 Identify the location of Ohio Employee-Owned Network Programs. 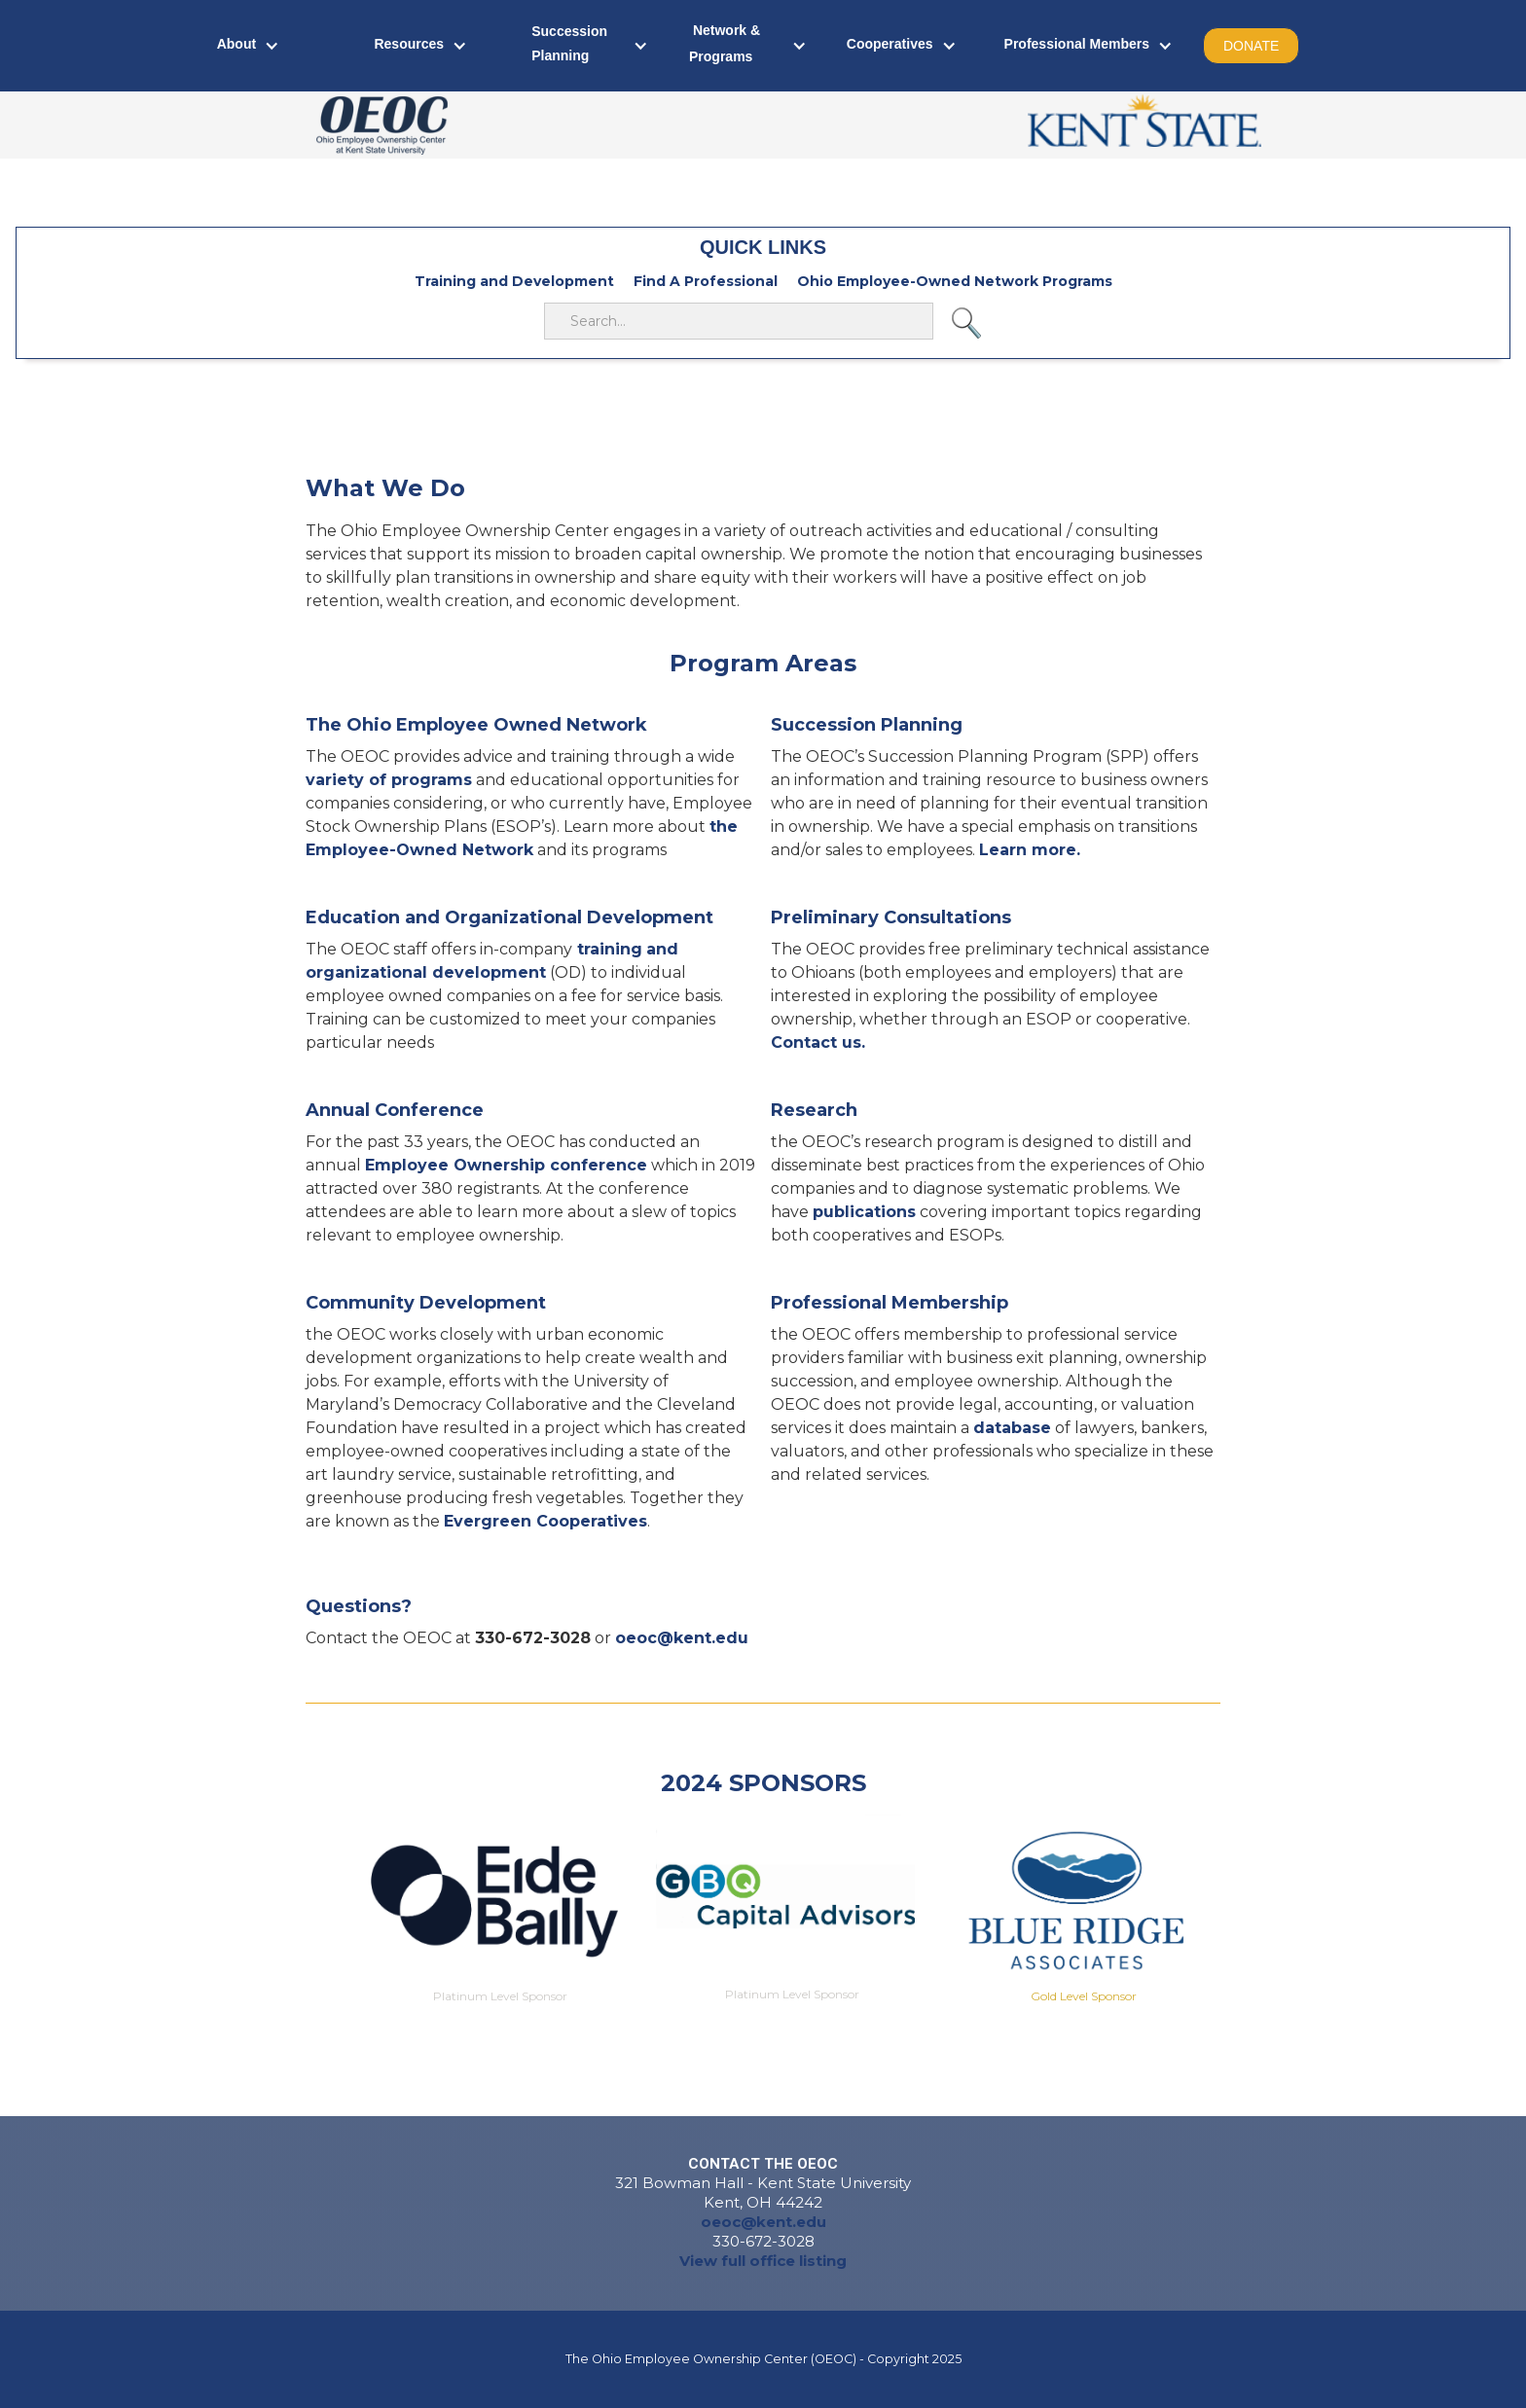
(954, 281).